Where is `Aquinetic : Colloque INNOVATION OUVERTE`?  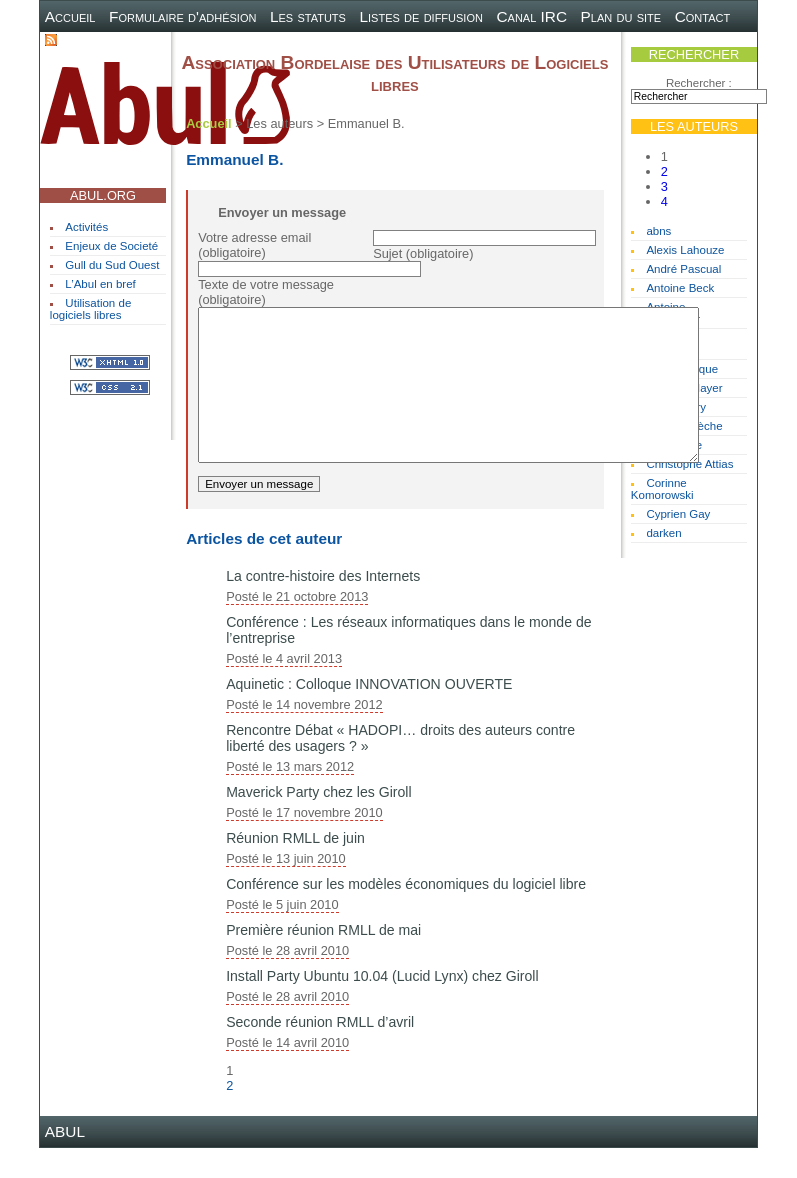
Aquinetic : Colloque INNOVATION OUVERTE is located at coordinates (369, 714).